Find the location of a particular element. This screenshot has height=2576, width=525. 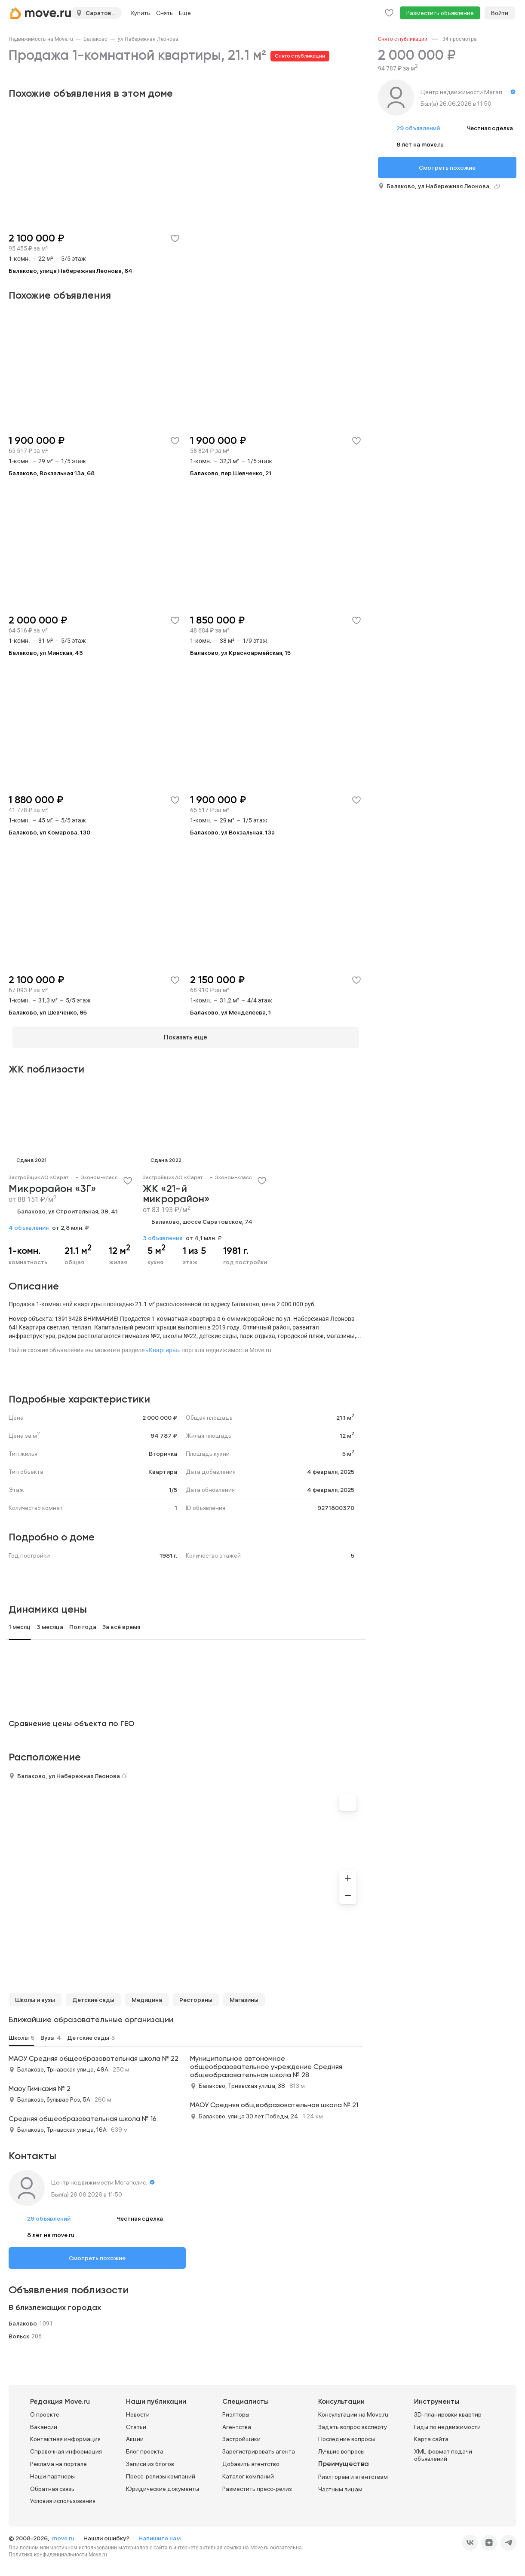

Статьи is located at coordinates (136, 2423).